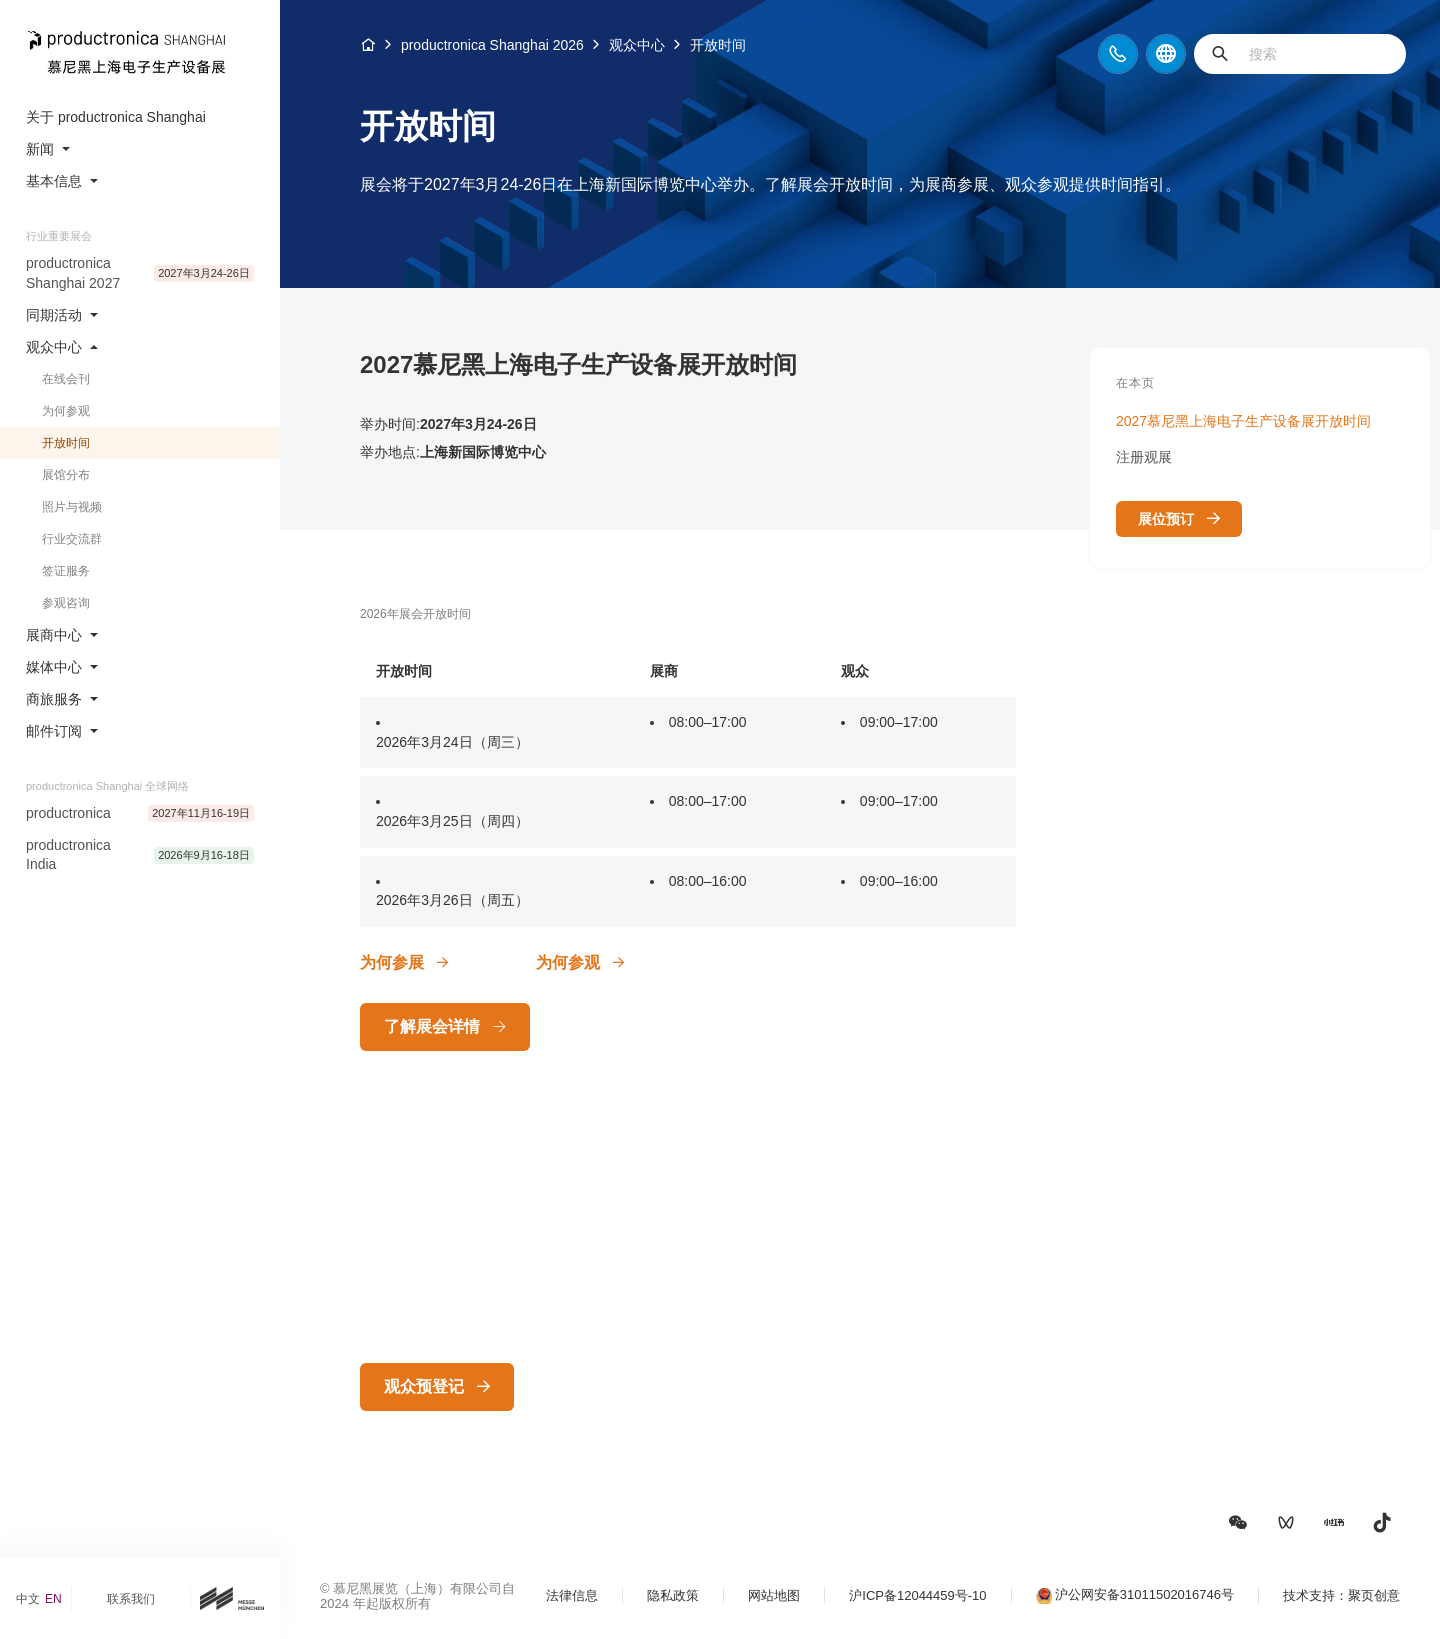 This screenshot has width=1440, height=1639. Describe the element at coordinates (28, 1599) in the screenshot. I see `中文` at that location.